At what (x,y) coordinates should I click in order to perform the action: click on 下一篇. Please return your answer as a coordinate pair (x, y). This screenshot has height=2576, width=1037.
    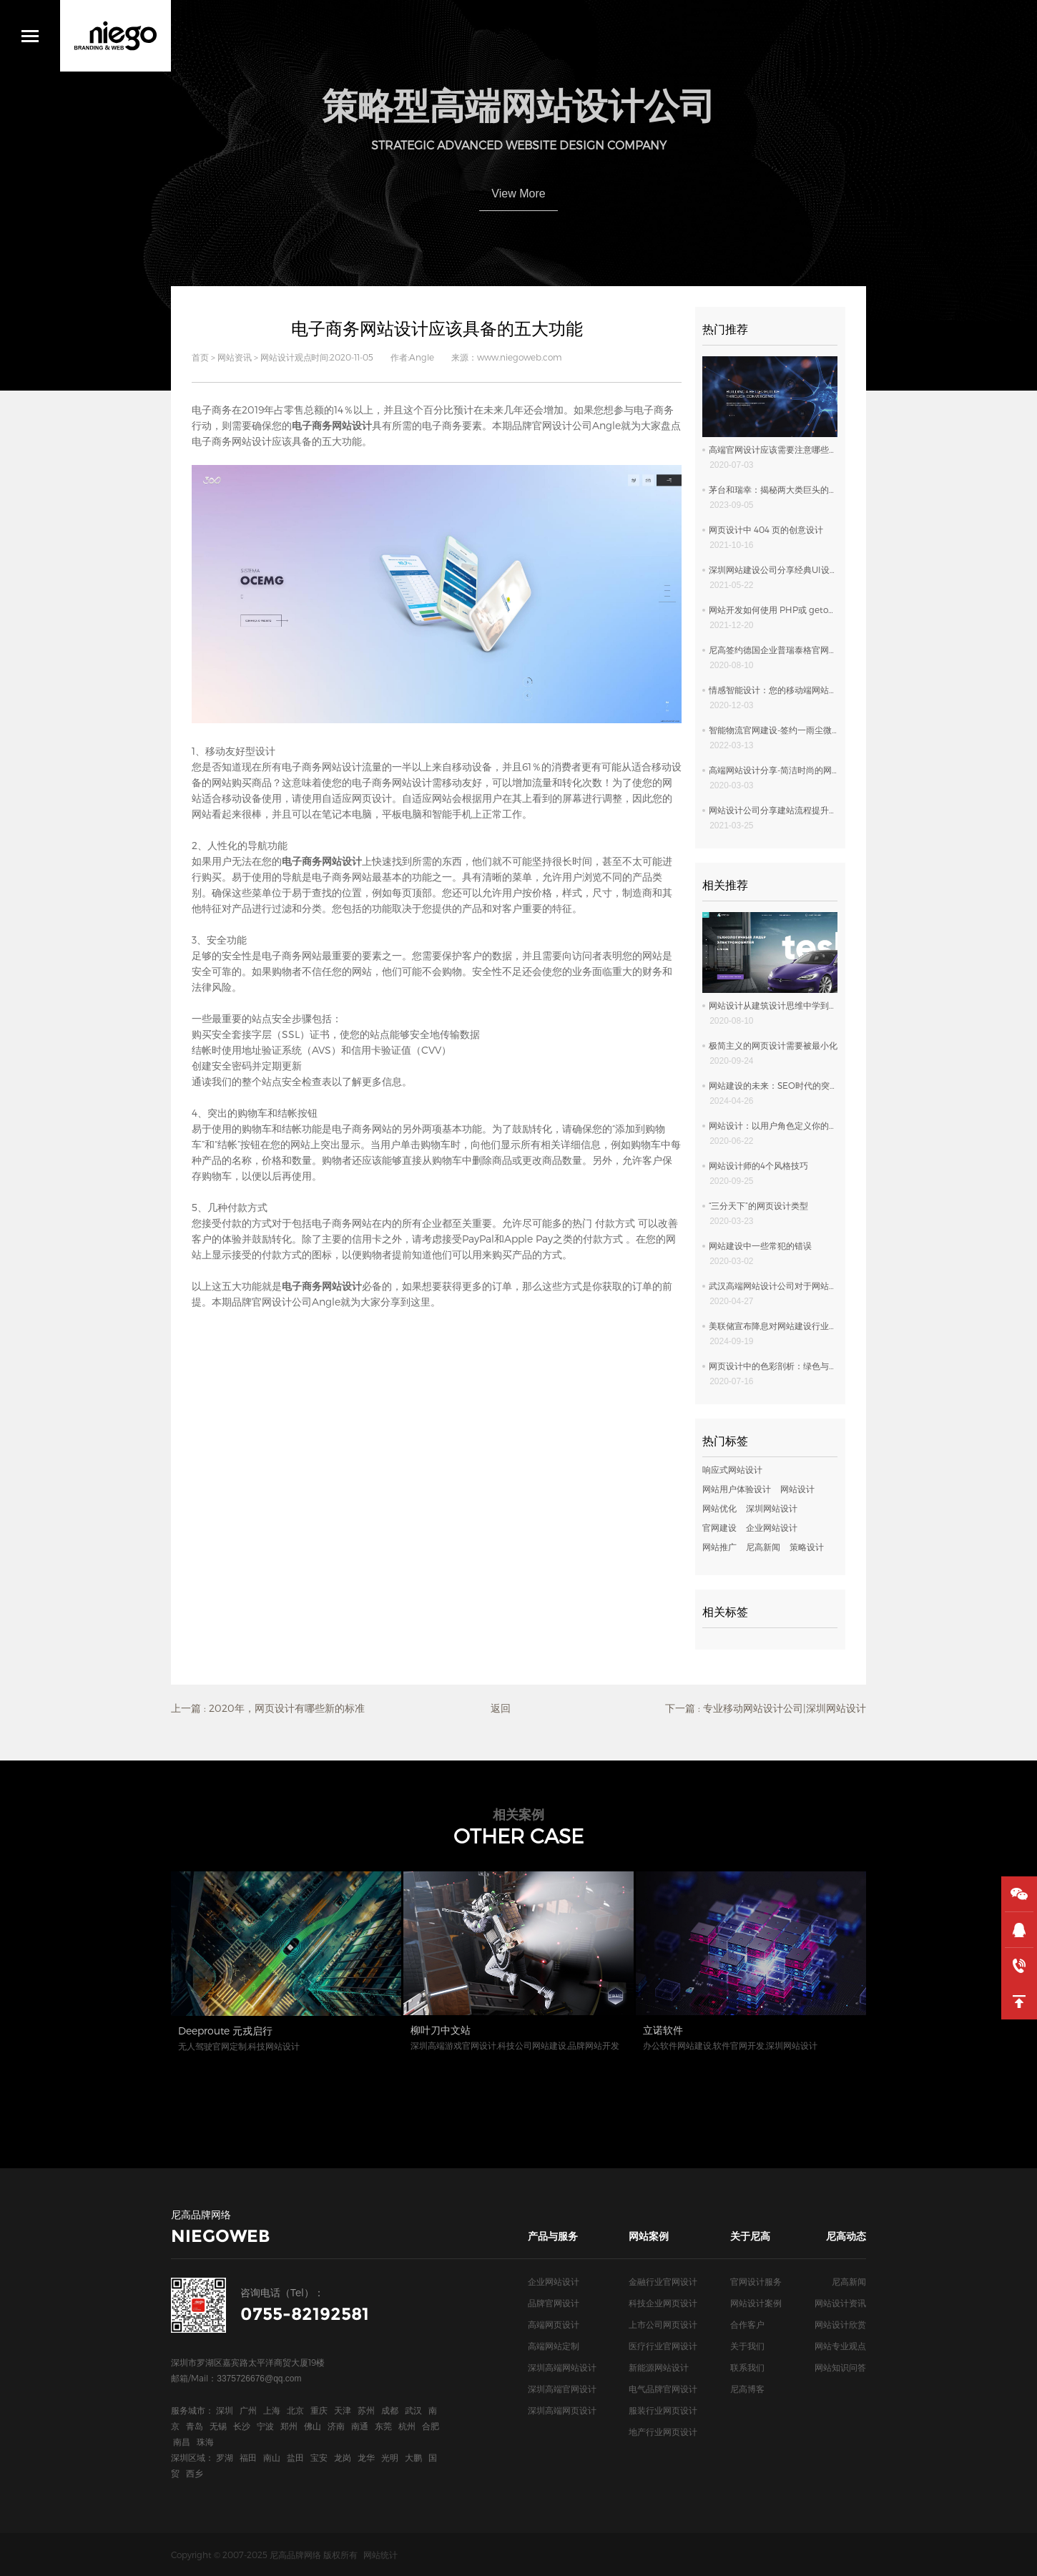
    Looking at the image, I should click on (765, 1708).